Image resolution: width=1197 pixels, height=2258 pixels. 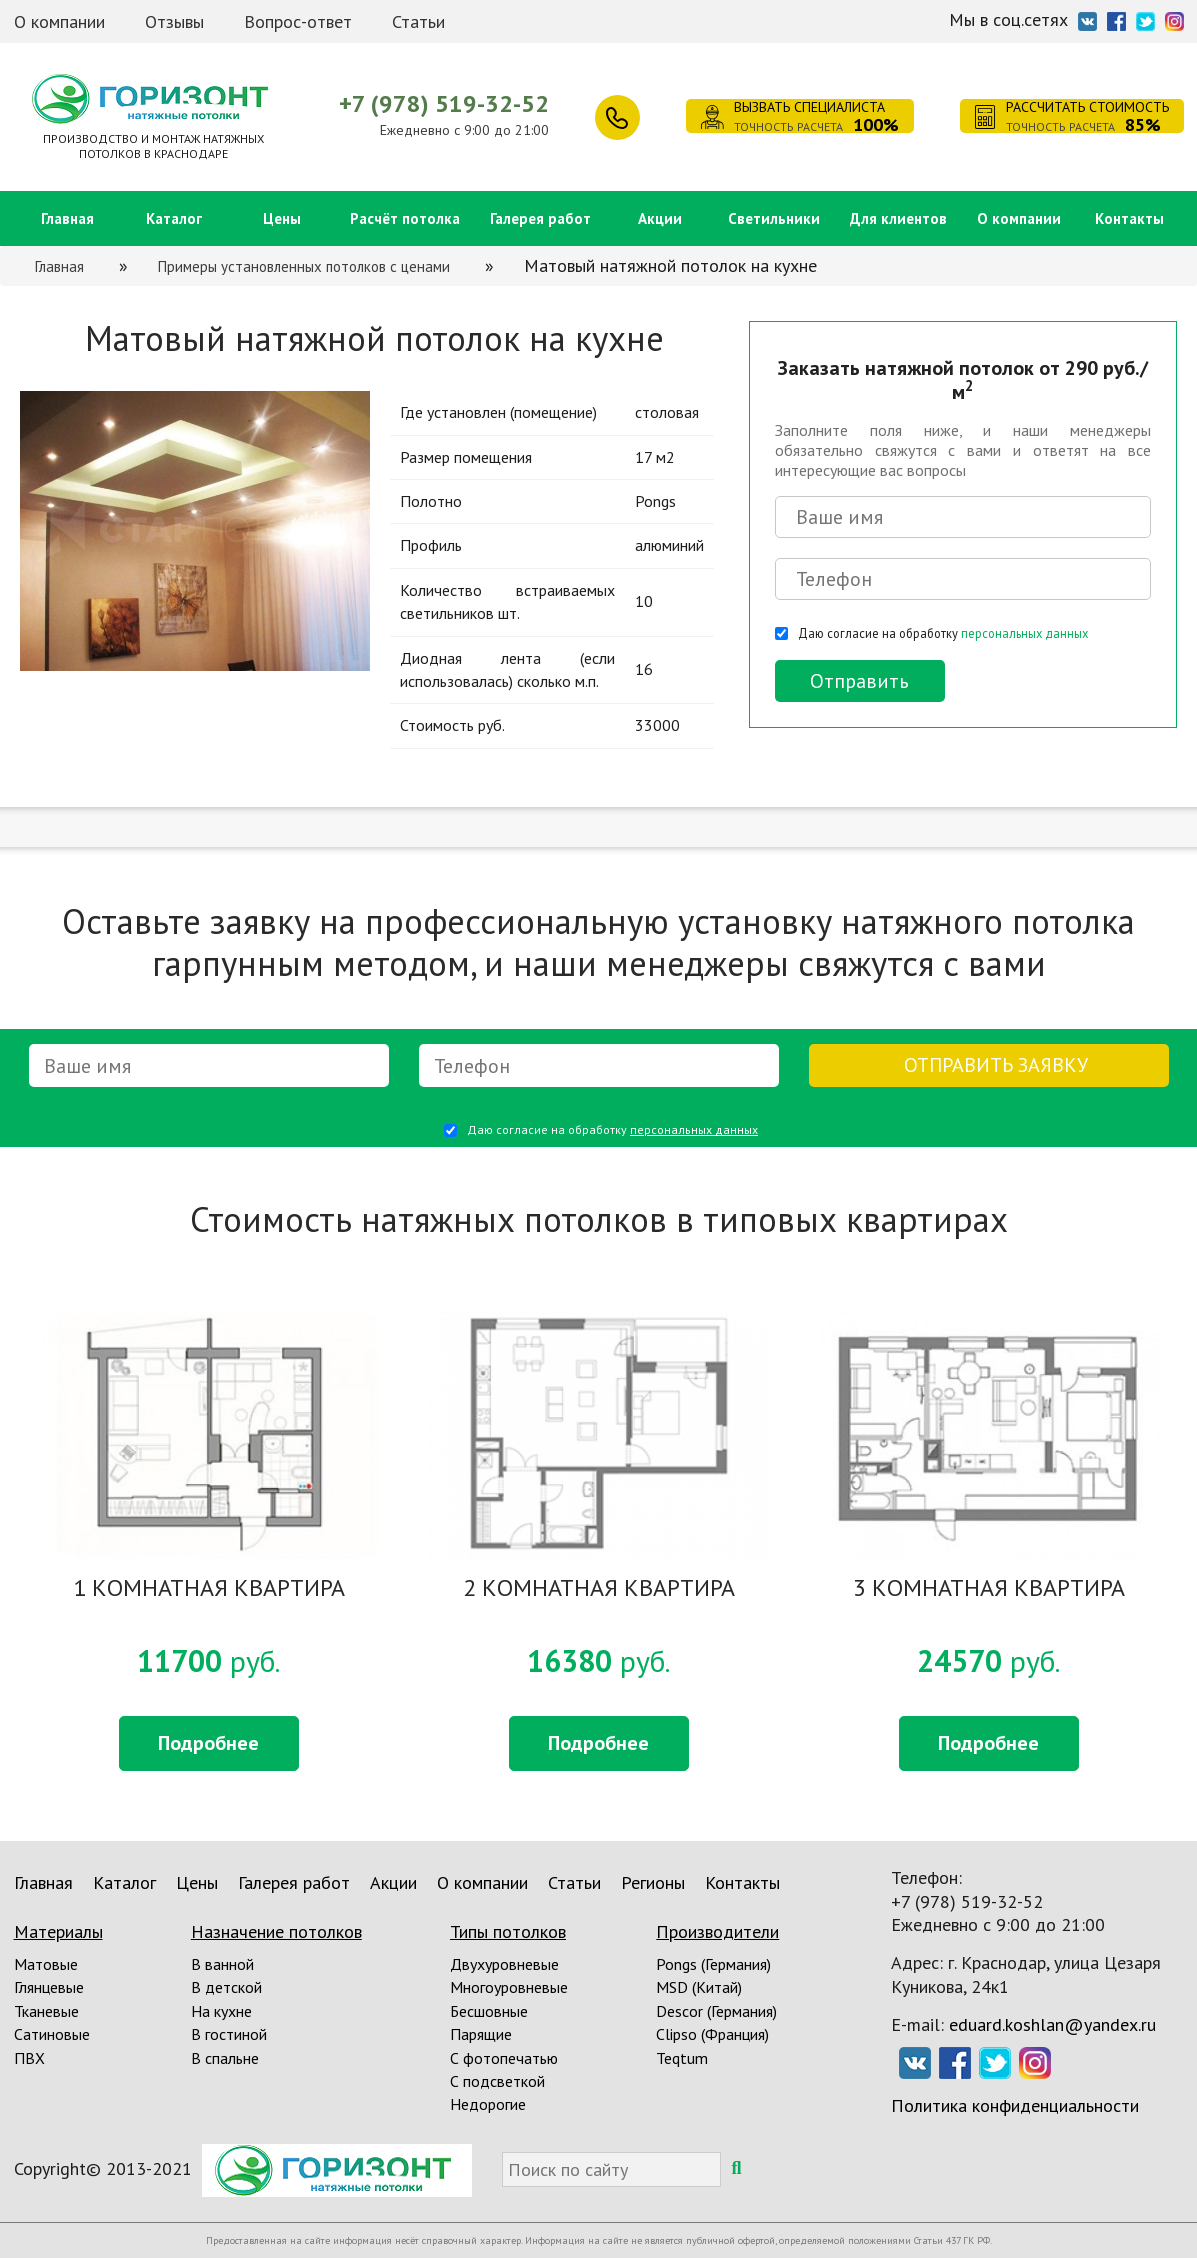 What do you see at coordinates (481, 2034) in the screenshot?
I see `Парящие` at bounding box center [481, 2034].